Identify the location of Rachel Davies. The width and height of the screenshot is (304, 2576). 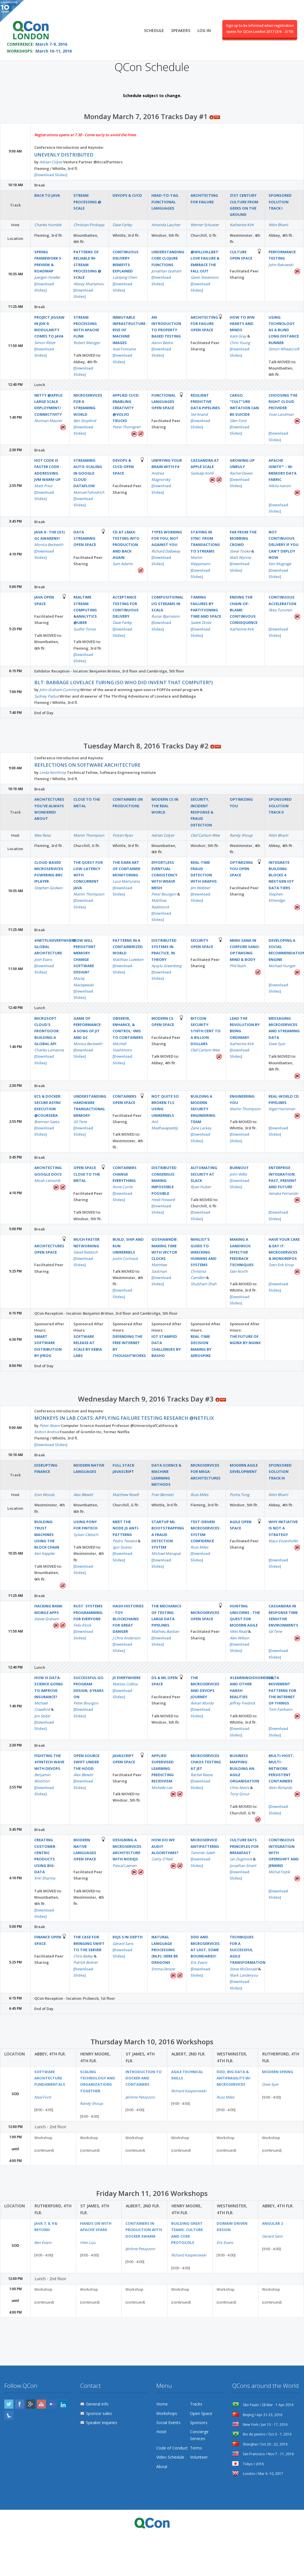
(241, 473).